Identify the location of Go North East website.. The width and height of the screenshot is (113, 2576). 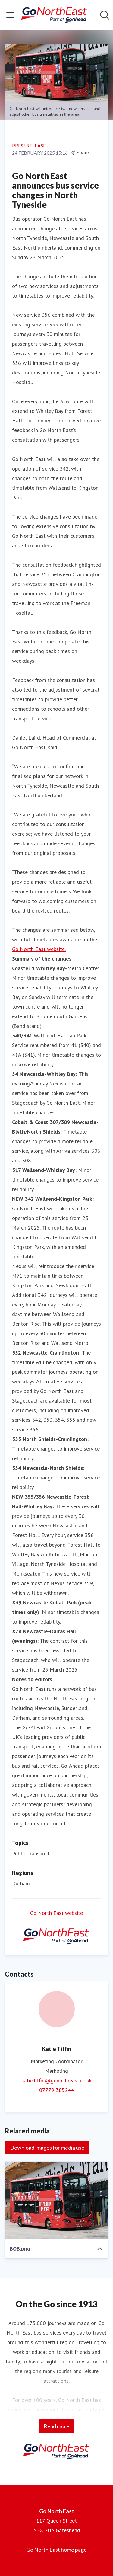
(39, 949).